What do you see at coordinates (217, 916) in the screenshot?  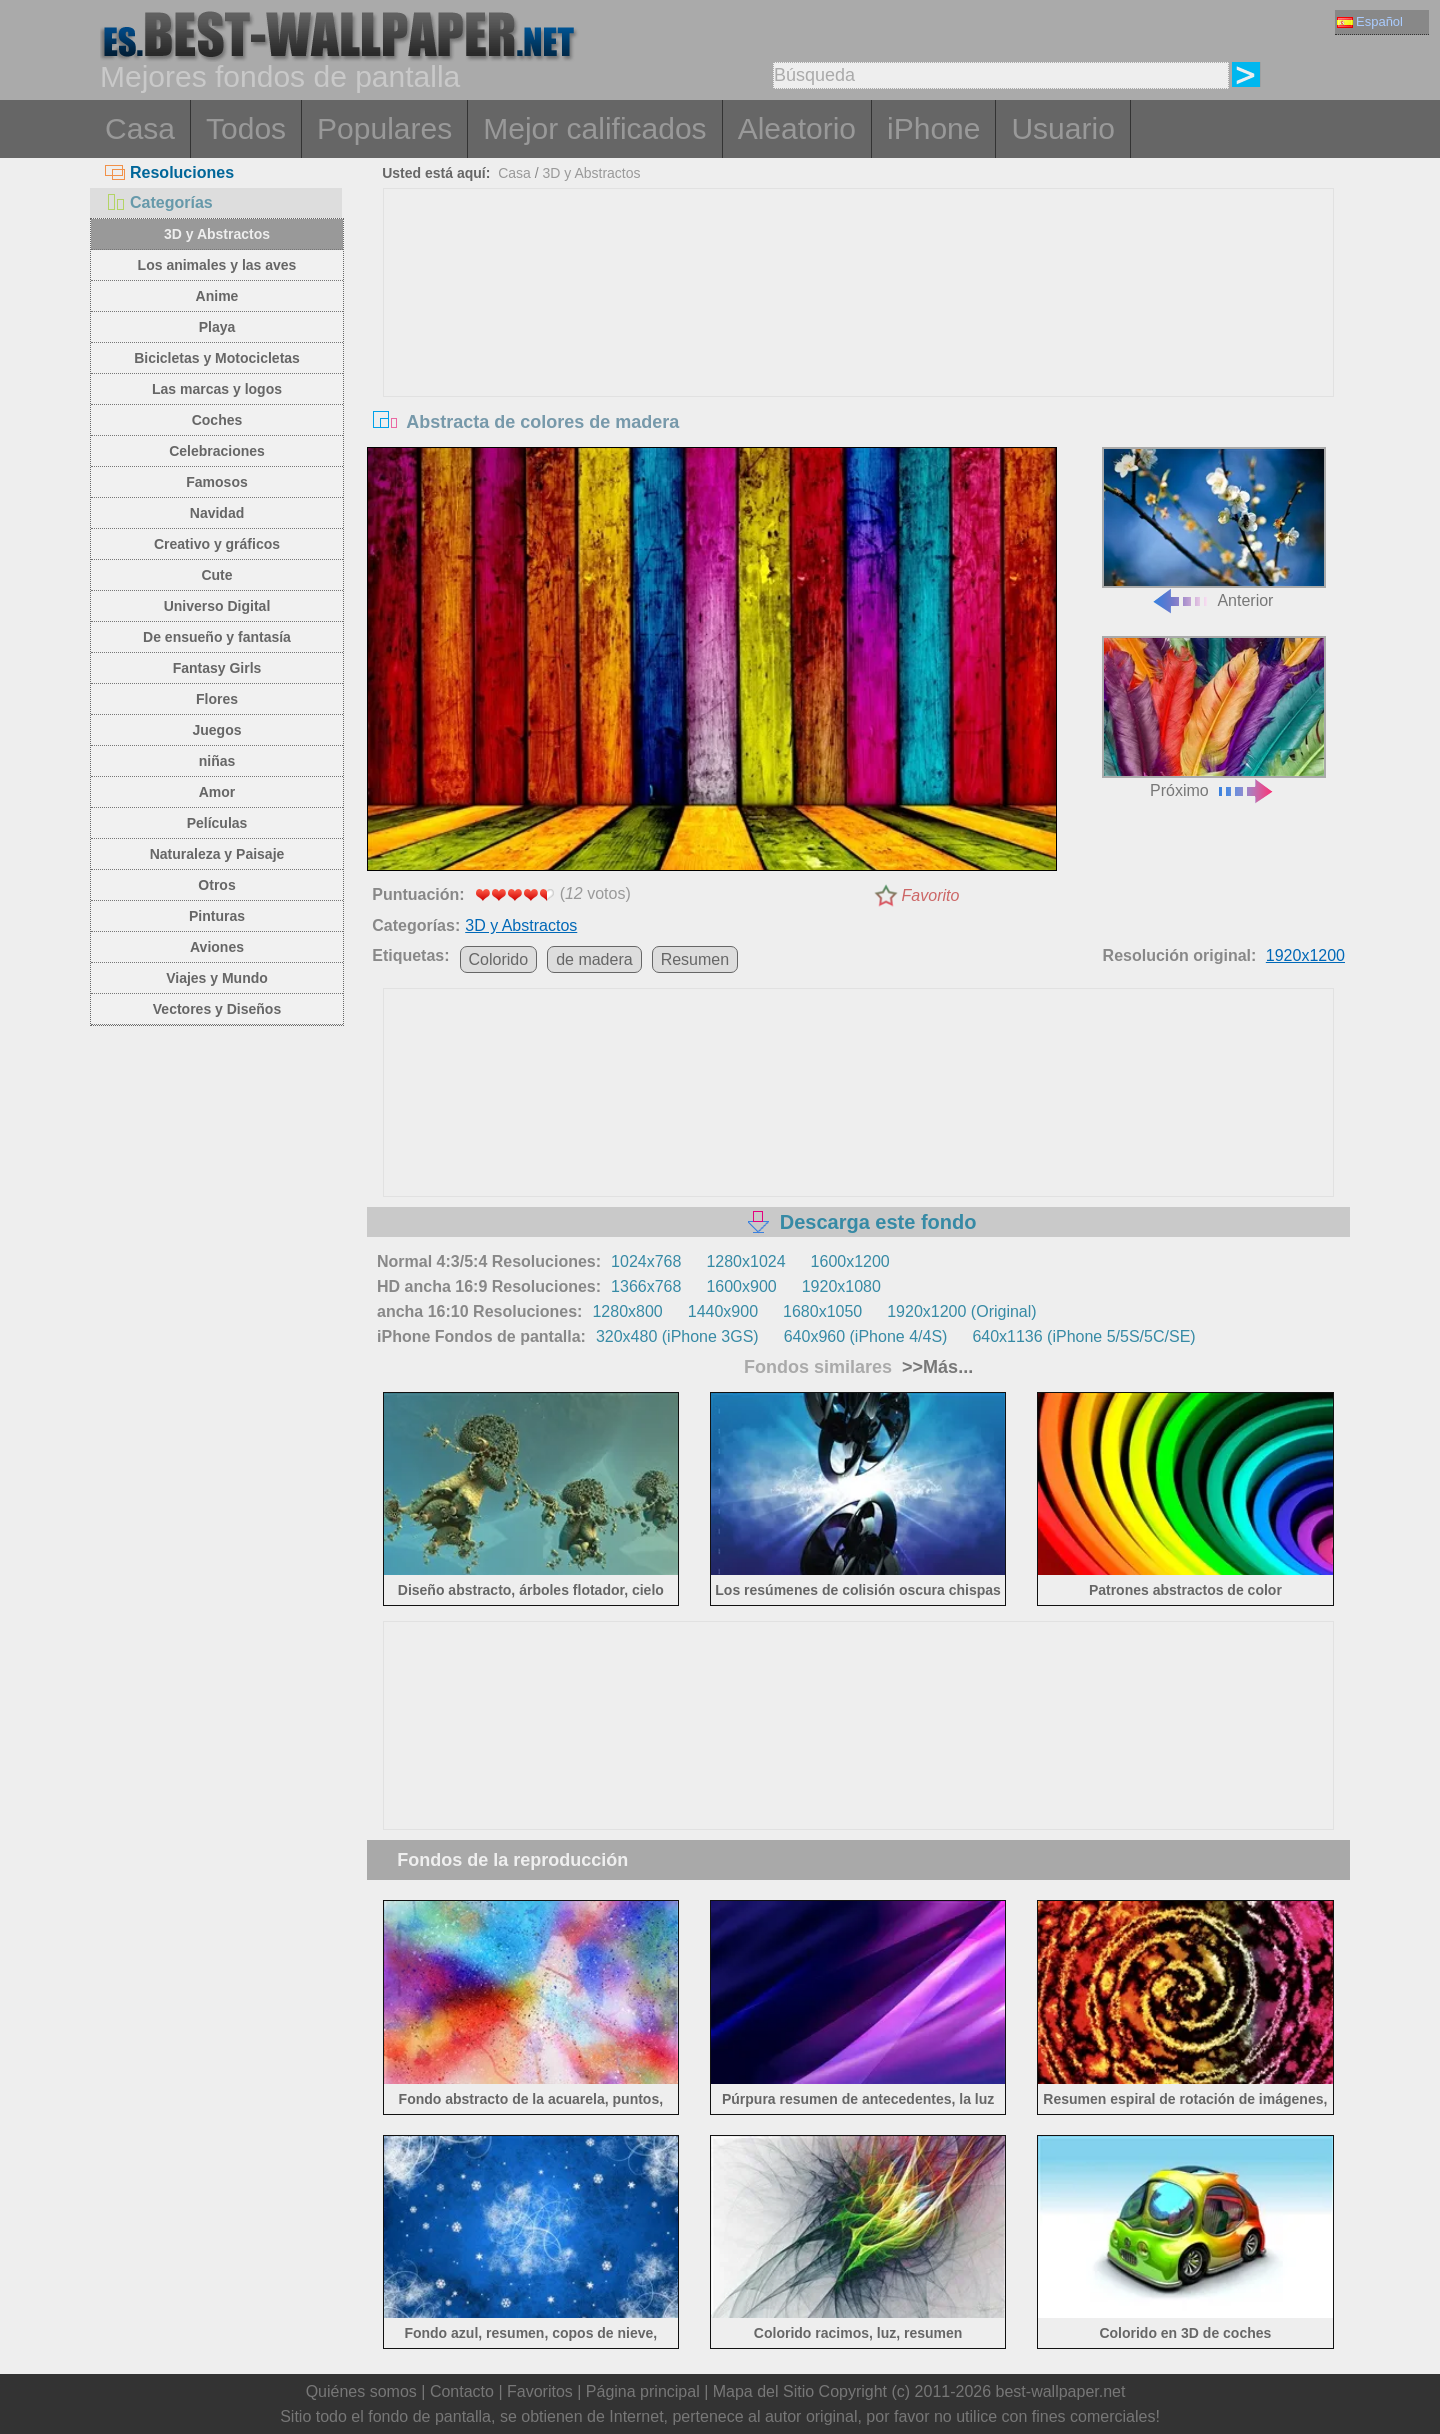 I see `Pinturas` at bounding box center [217, 916].